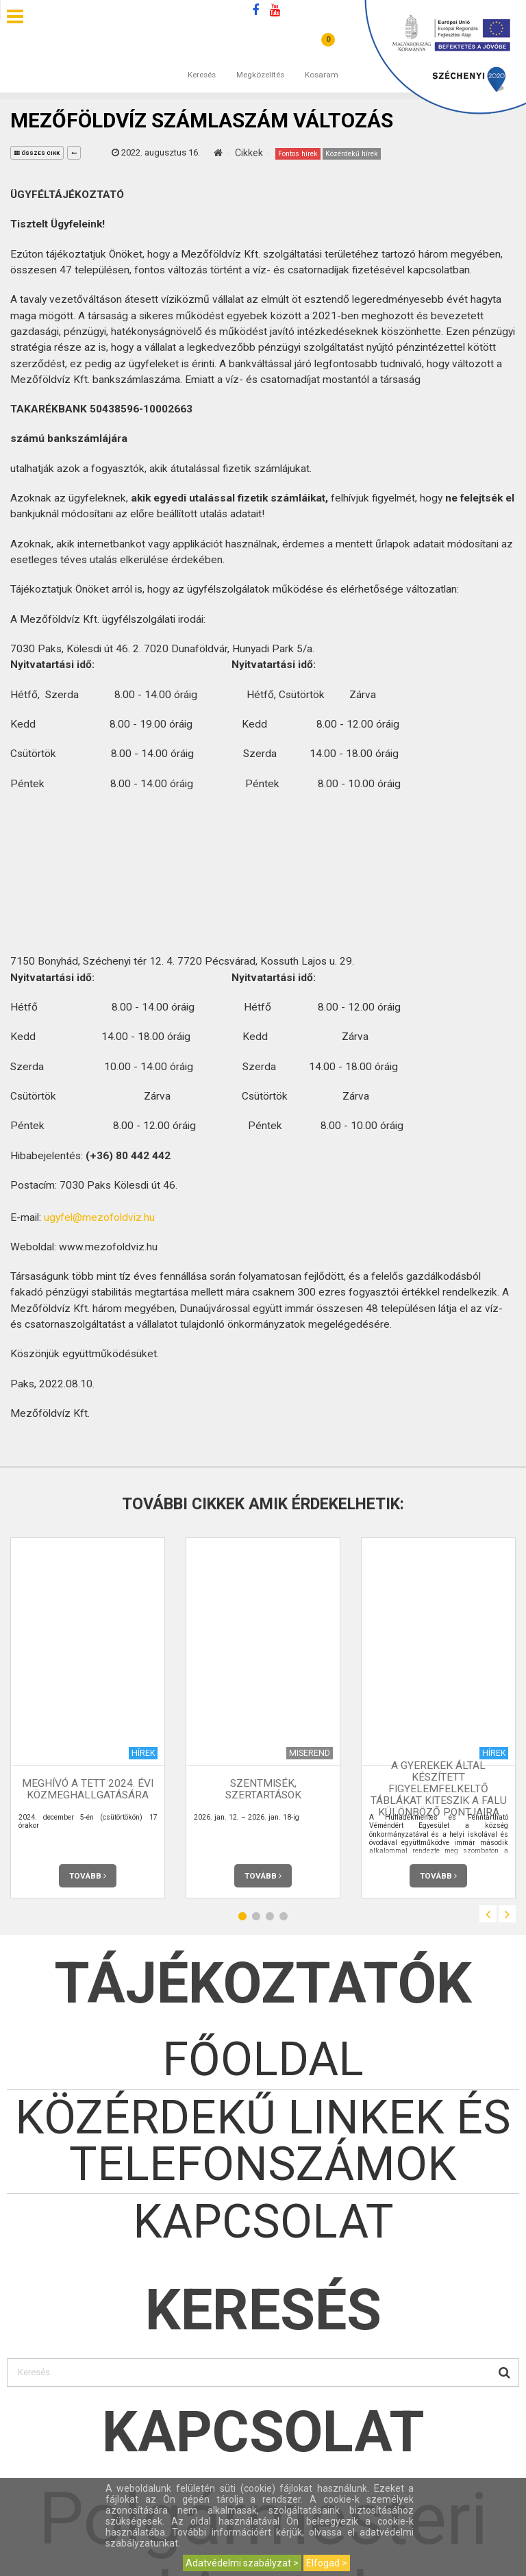  I want to click on Adatvédelmi szabályzat >, so click(242, 2563).